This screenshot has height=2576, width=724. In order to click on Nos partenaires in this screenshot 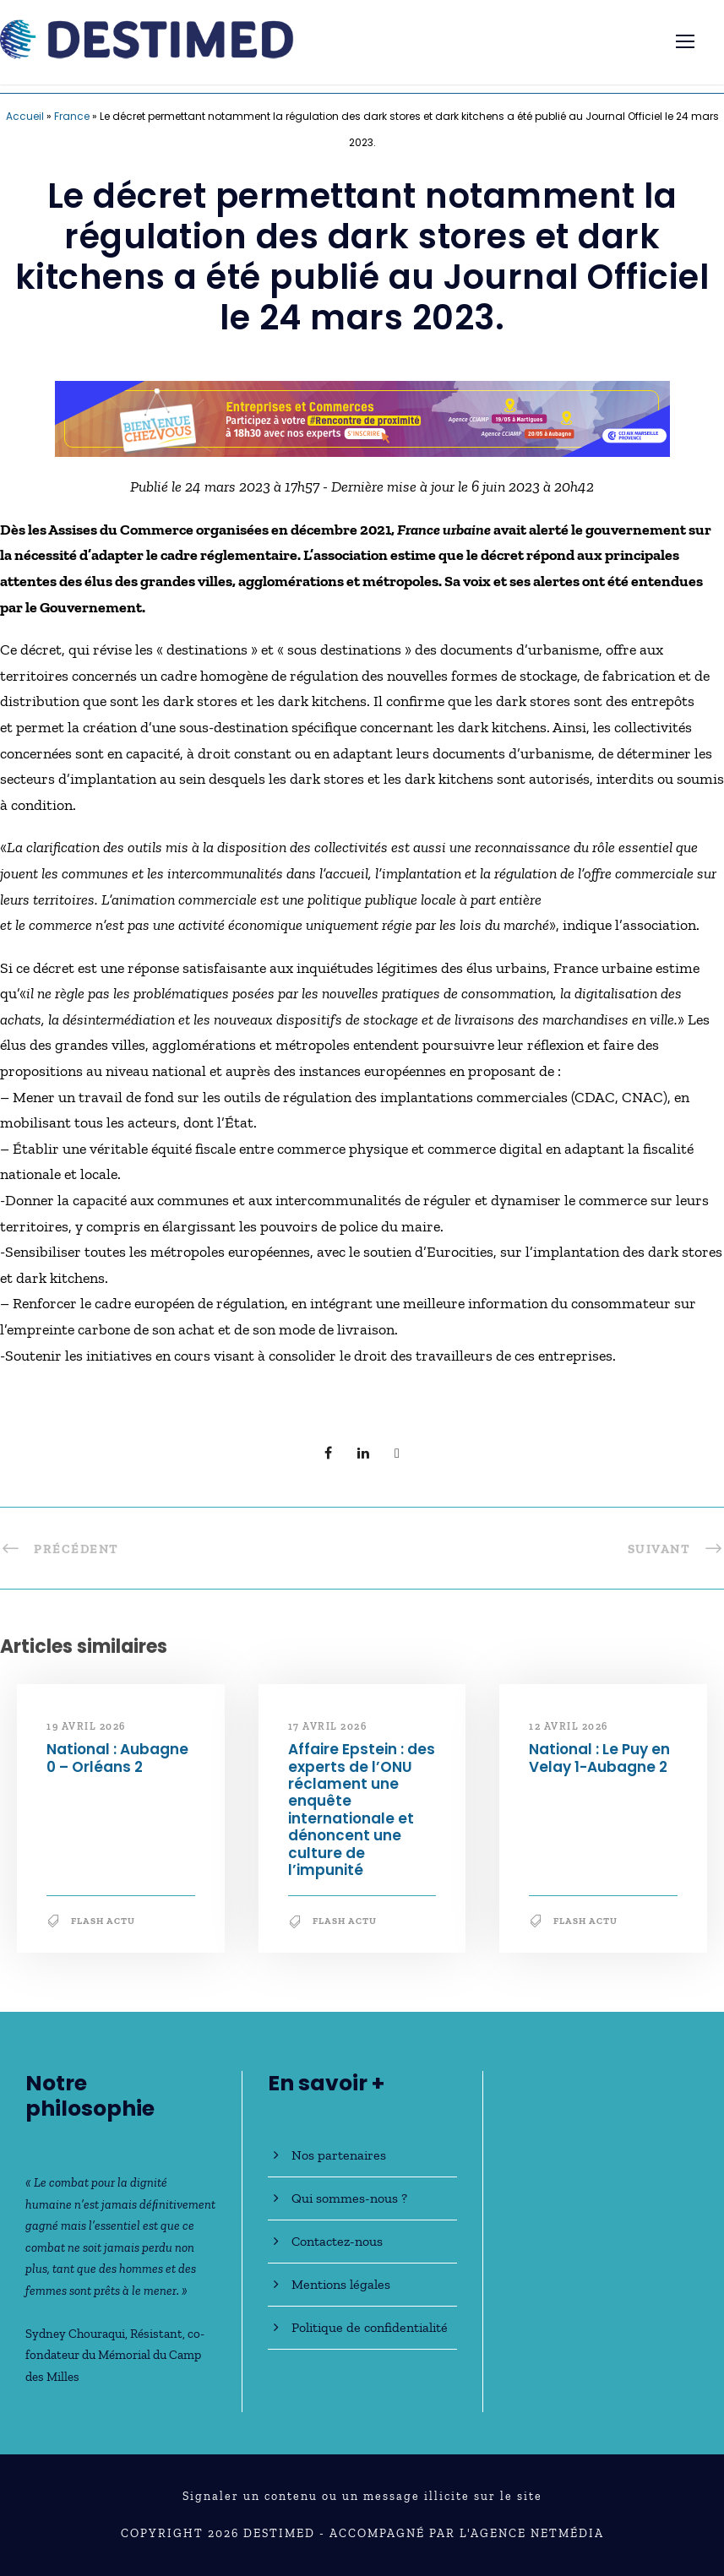, I will do `click(338, 2155)`.